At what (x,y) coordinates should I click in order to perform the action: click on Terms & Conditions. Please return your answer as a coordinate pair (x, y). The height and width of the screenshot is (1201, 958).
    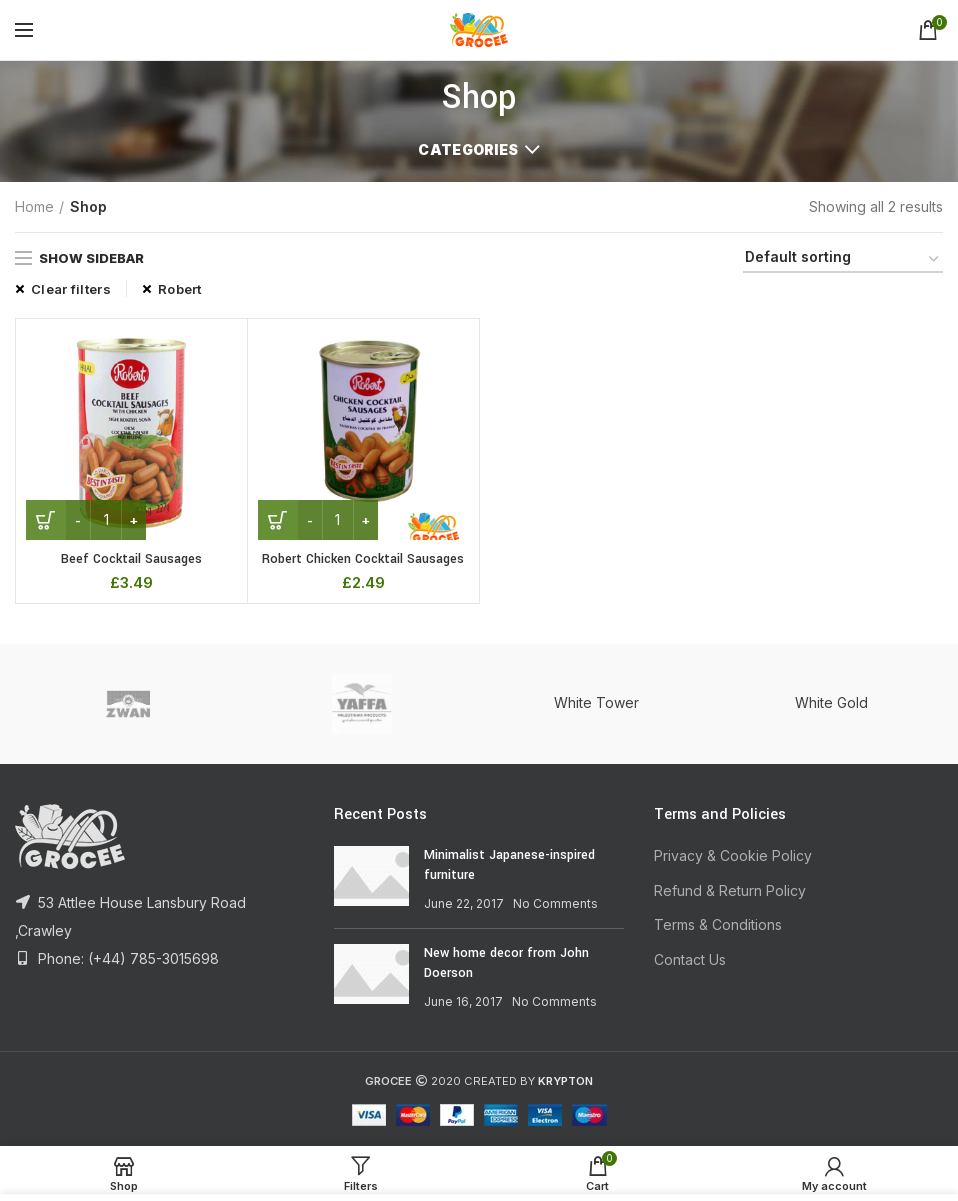
    Looking at the image, I should click on (718, 924).